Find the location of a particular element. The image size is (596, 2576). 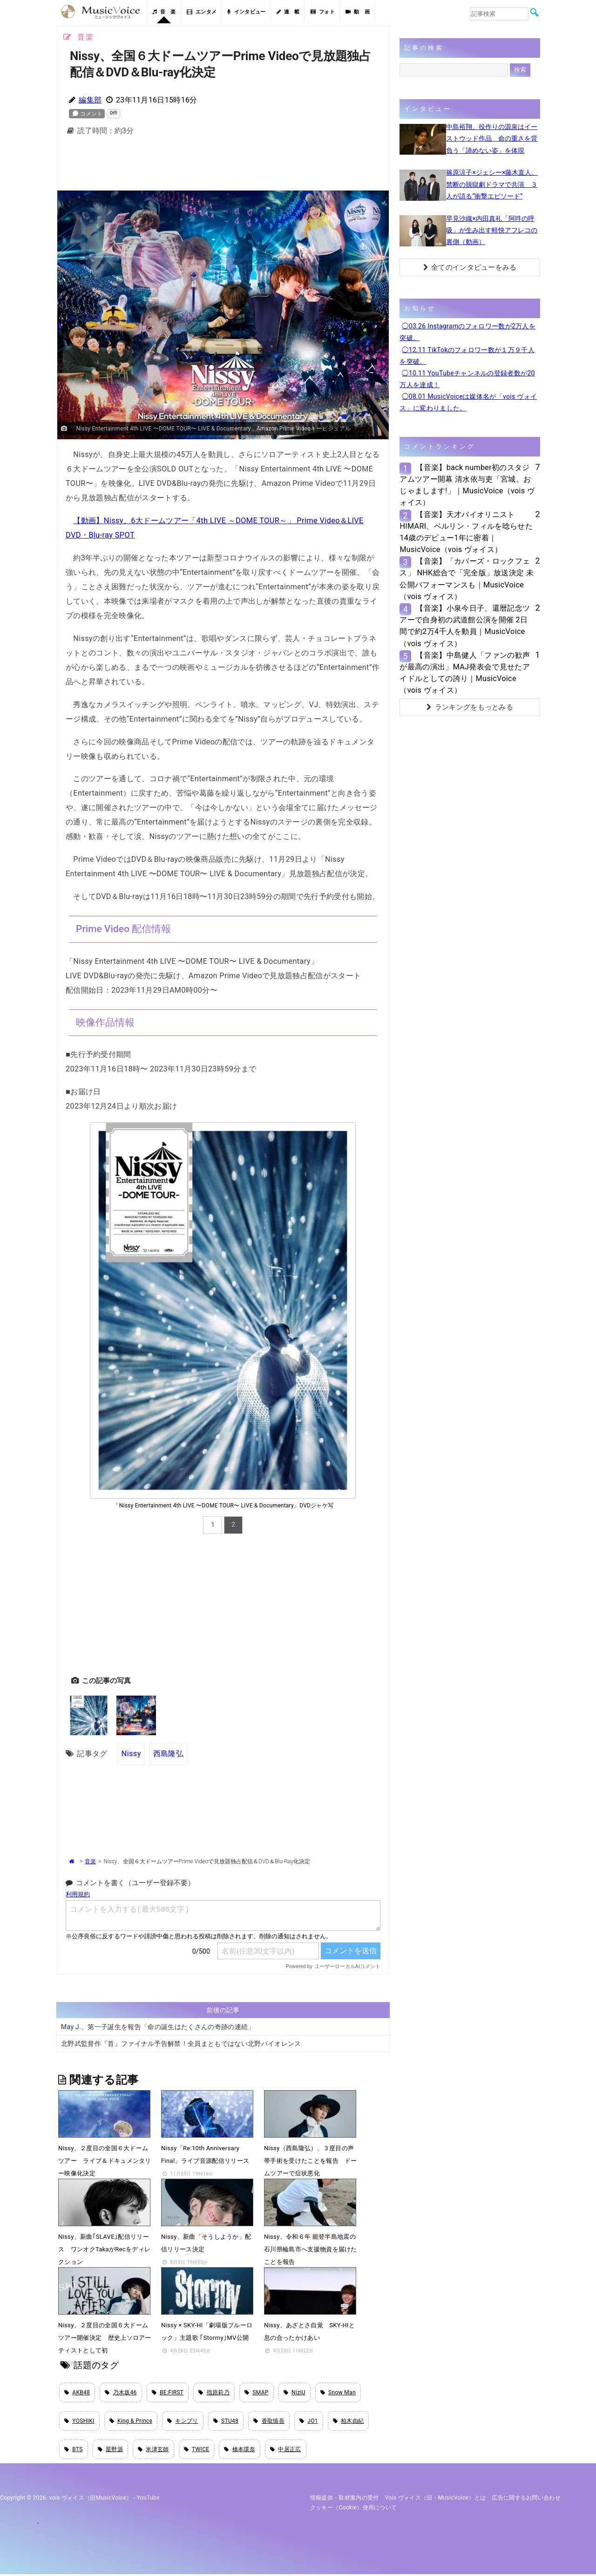

BTS is located at coordinates (73, 2450).